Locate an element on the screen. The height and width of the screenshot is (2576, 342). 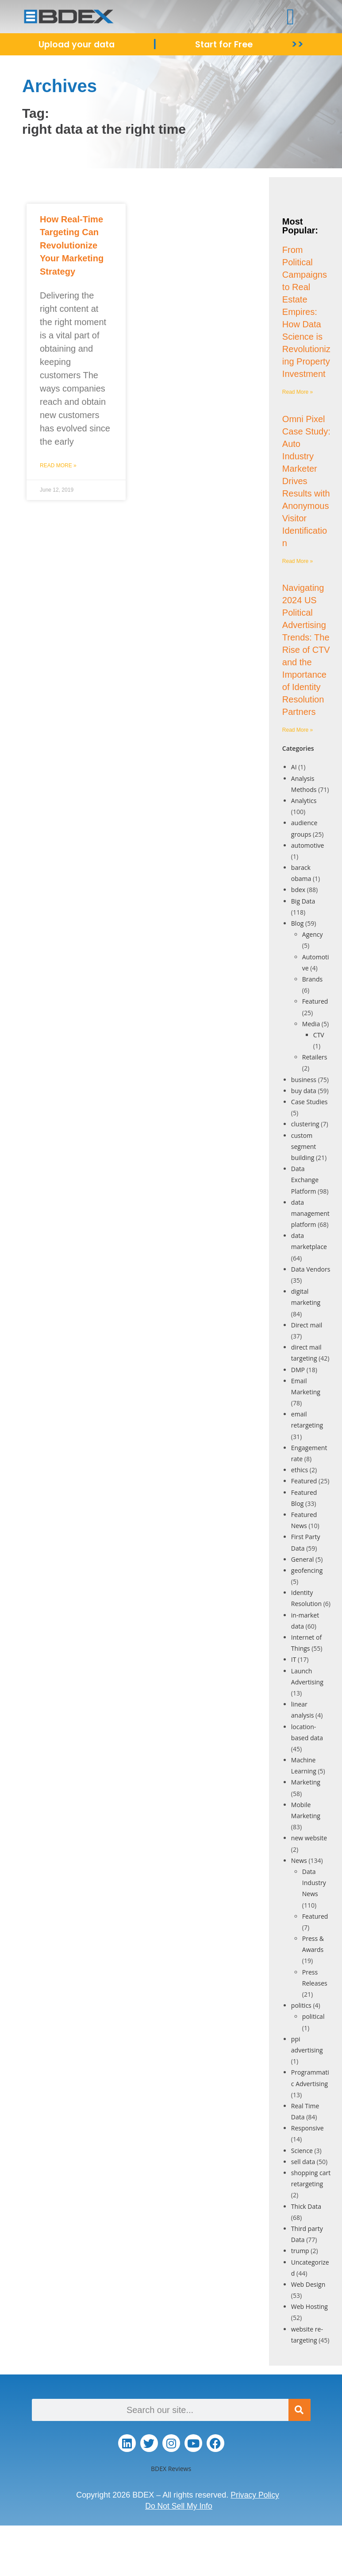
General is located at coordinates (302, 1559).